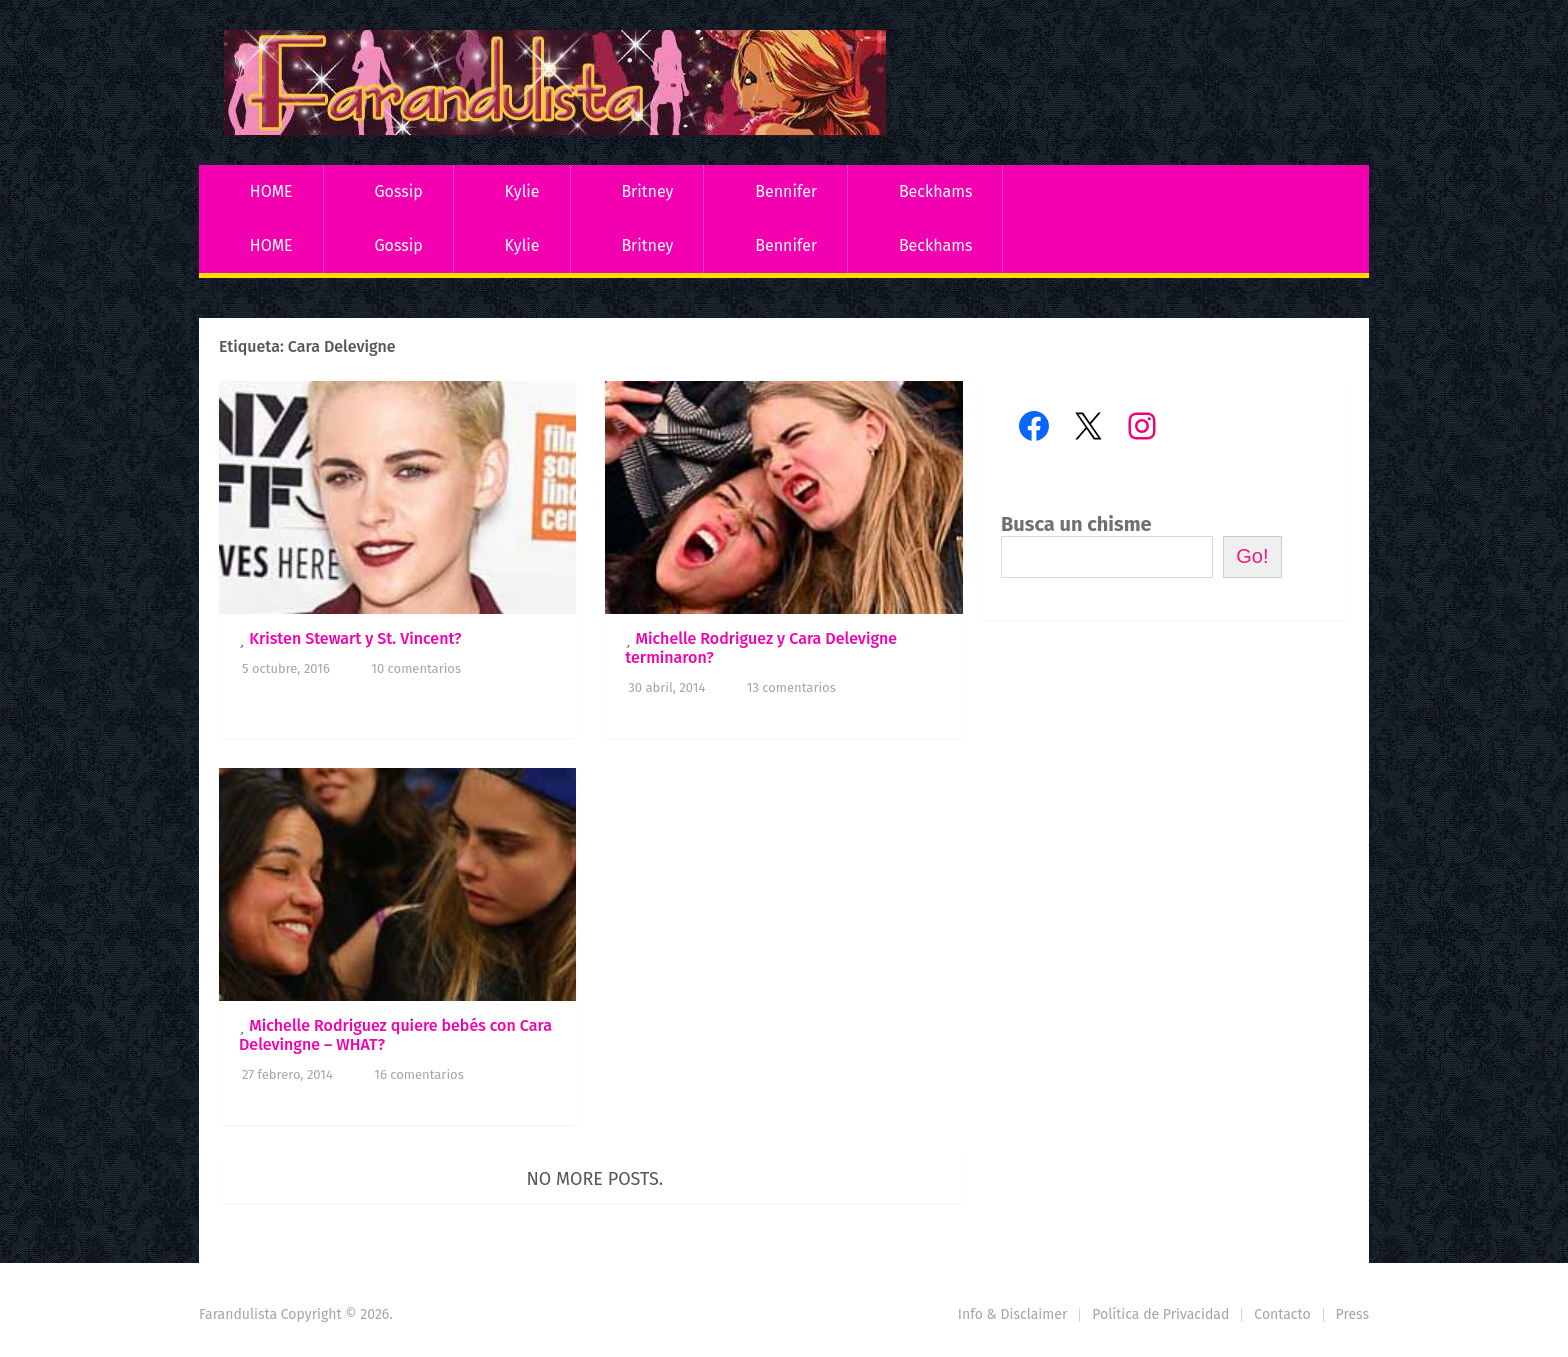  Describe the element at coordinates (791, 687) in the screenshot. I see `13 comentarios` at that location.